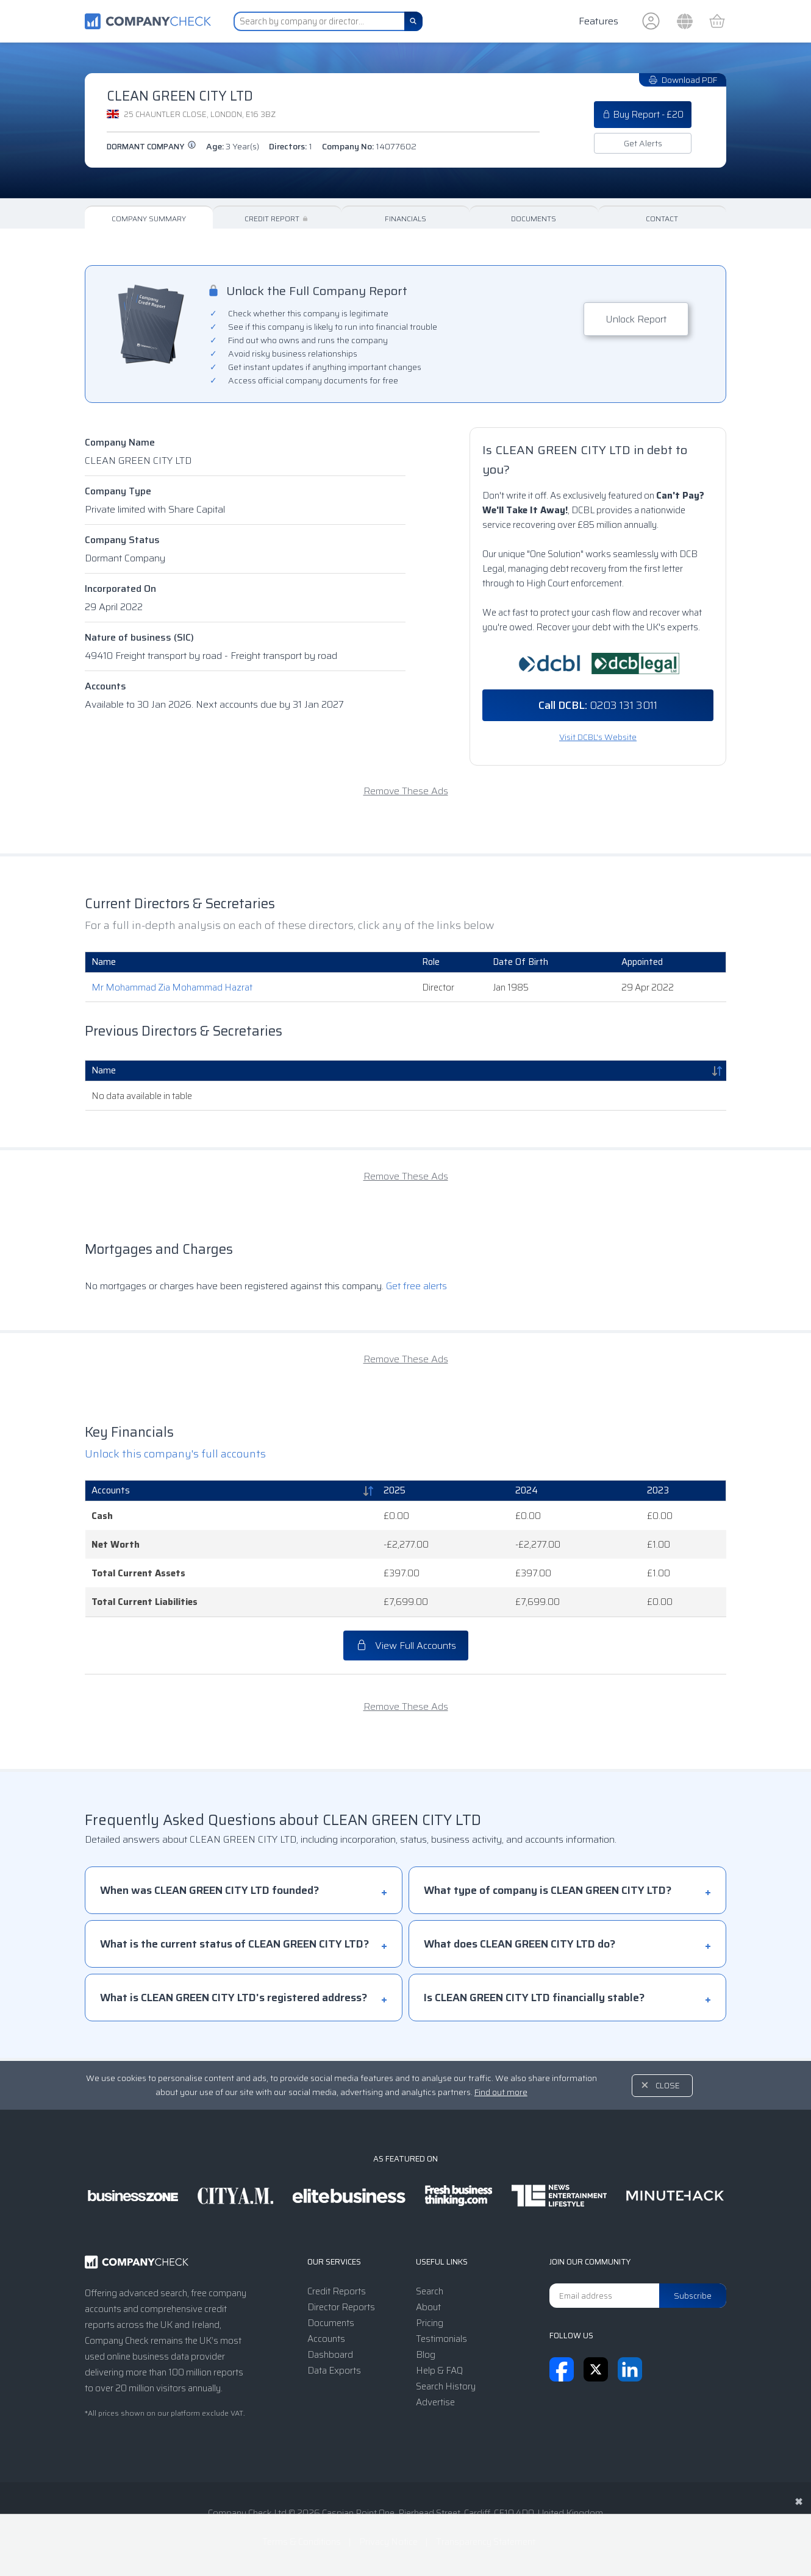 This screenshot has height=2576, width=811. I want to click on [2024: activate to sort column ascending], so click(575, 1491).